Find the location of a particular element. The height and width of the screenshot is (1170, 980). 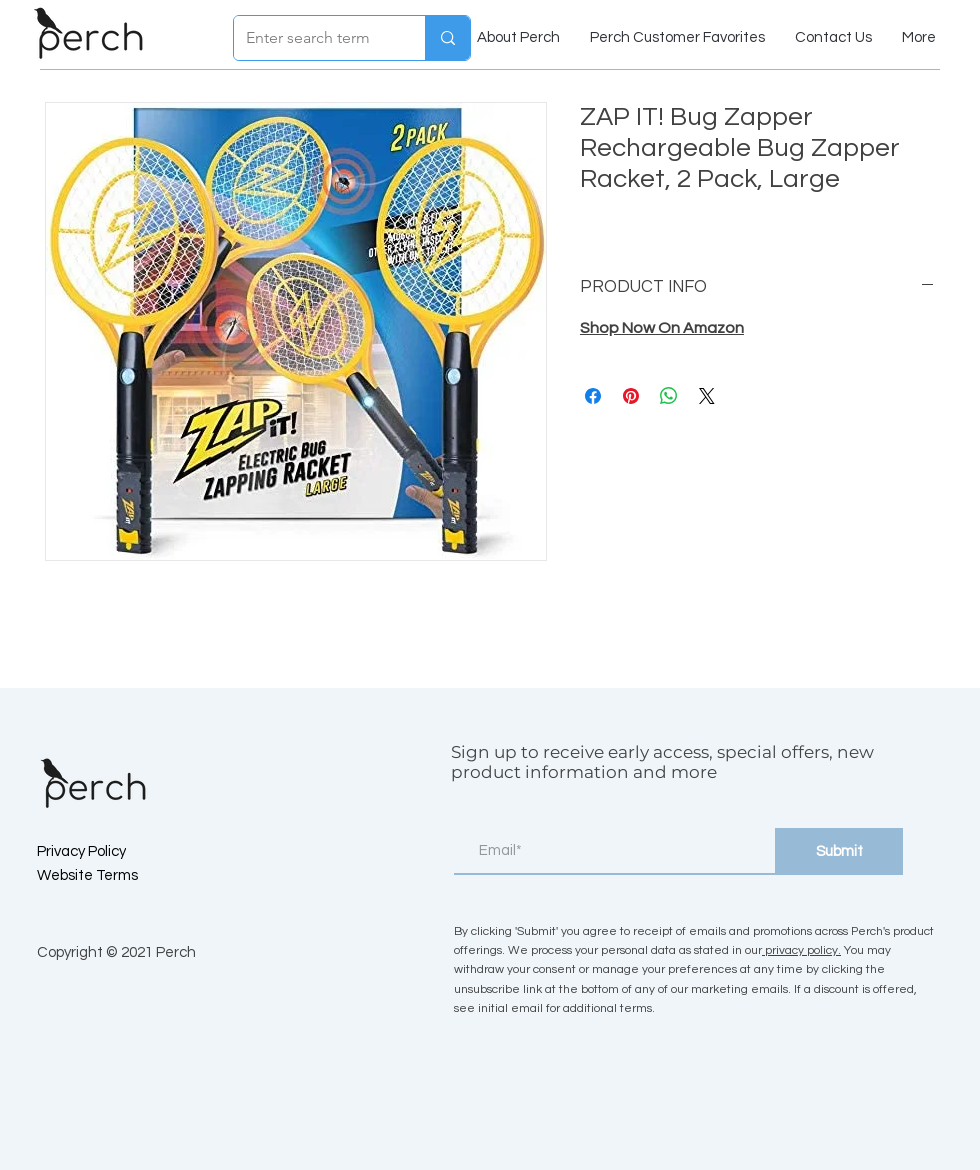

[Submit] is located at coordinates (839, 851).